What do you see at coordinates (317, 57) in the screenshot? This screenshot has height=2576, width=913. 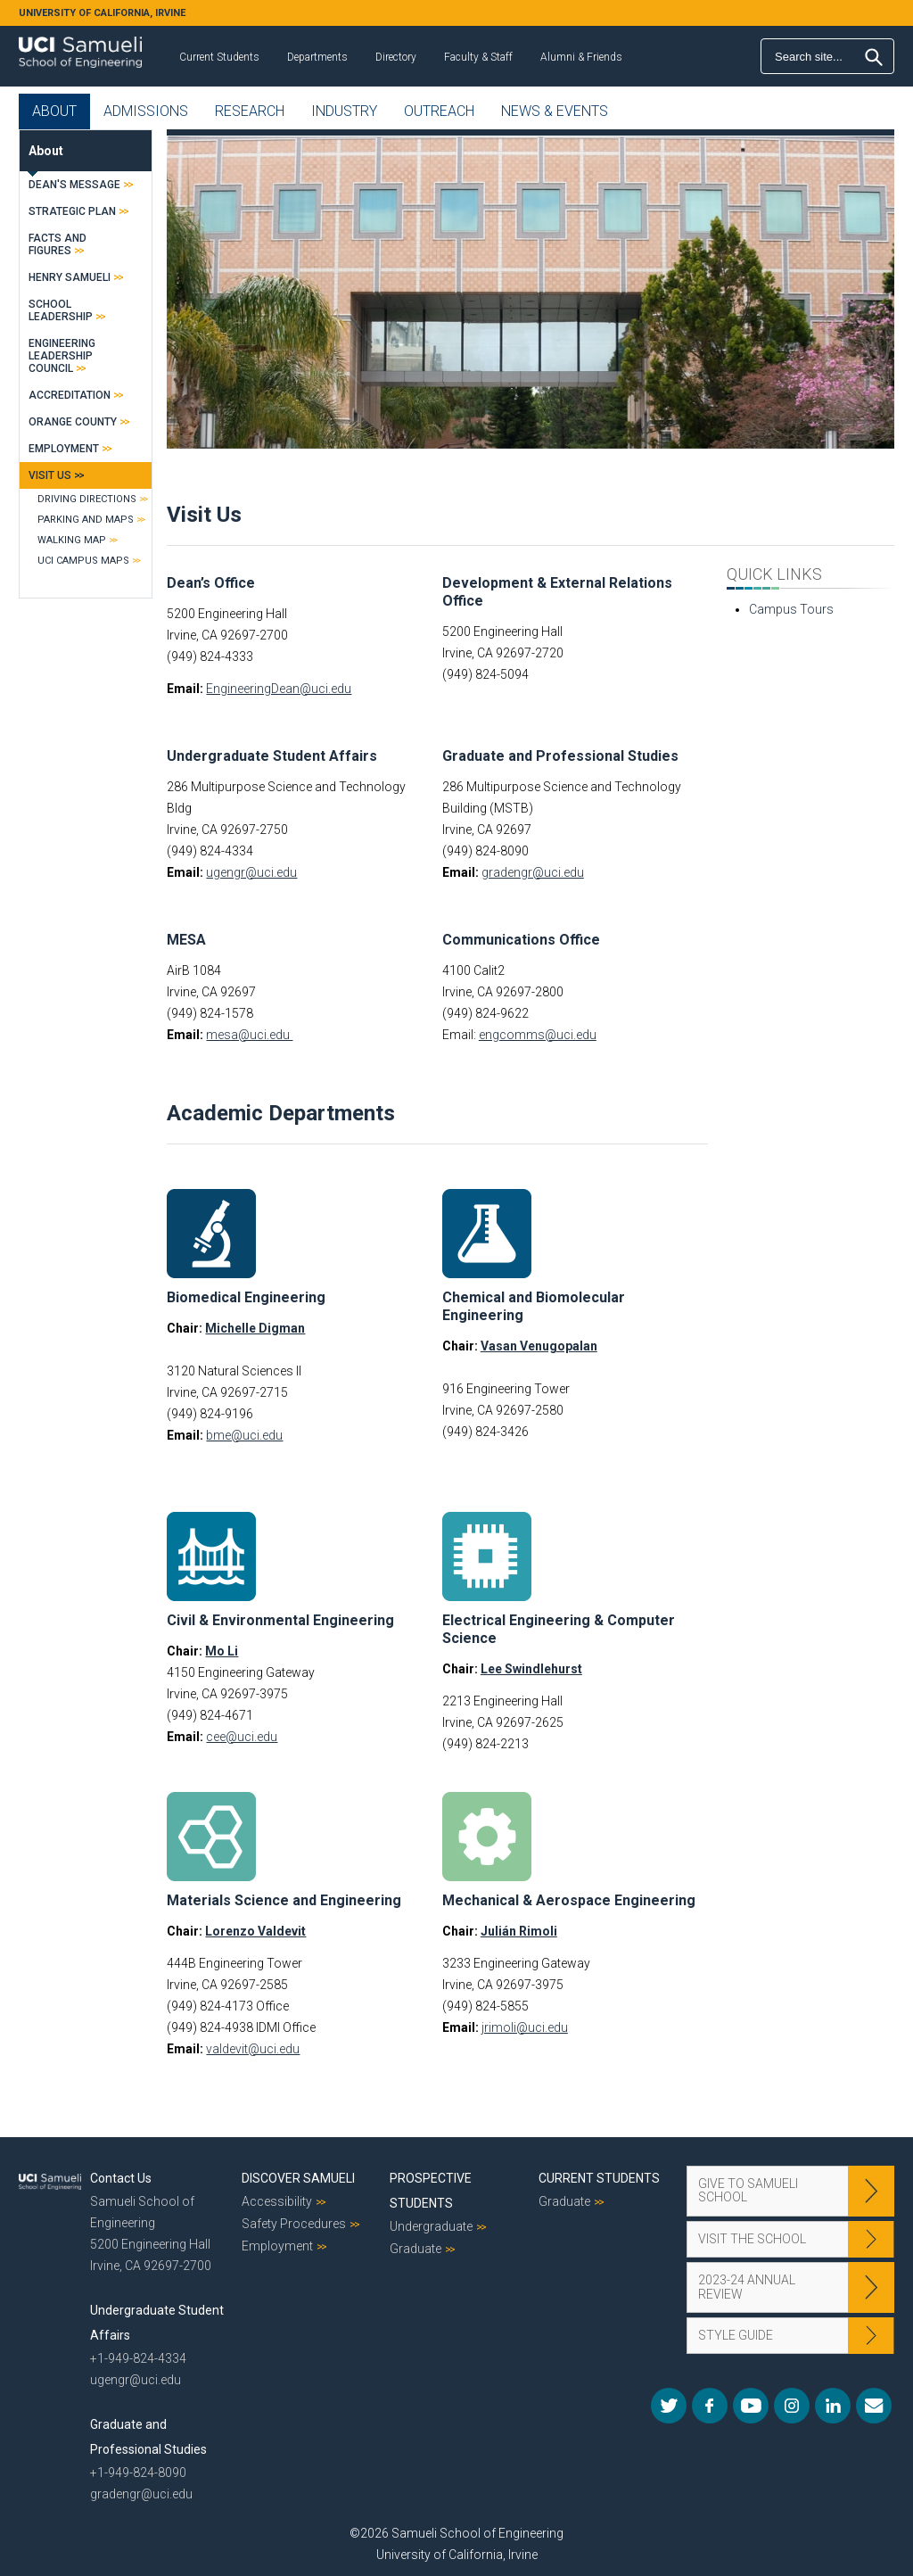 I see `Departments` at bounding box center [317, 57].